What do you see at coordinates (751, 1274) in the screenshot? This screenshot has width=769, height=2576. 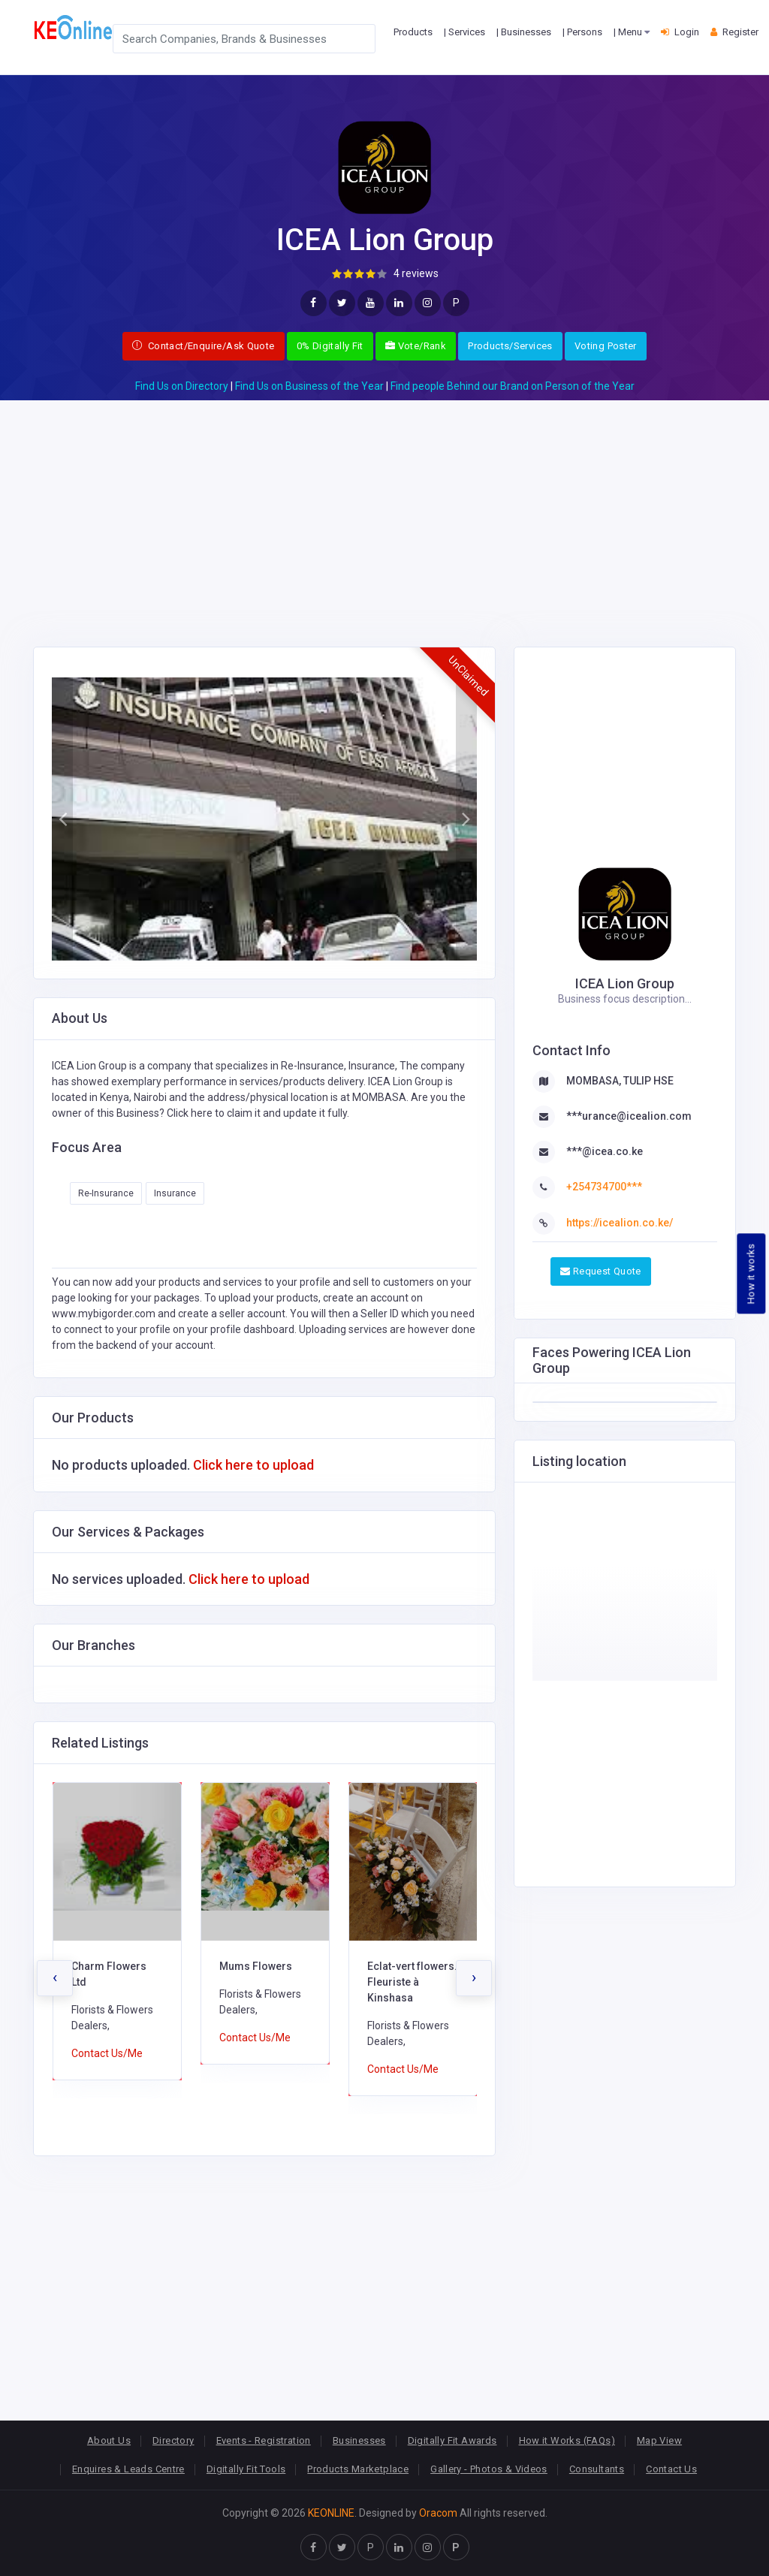 I see `How it works` at bounding box center [751, 1274].